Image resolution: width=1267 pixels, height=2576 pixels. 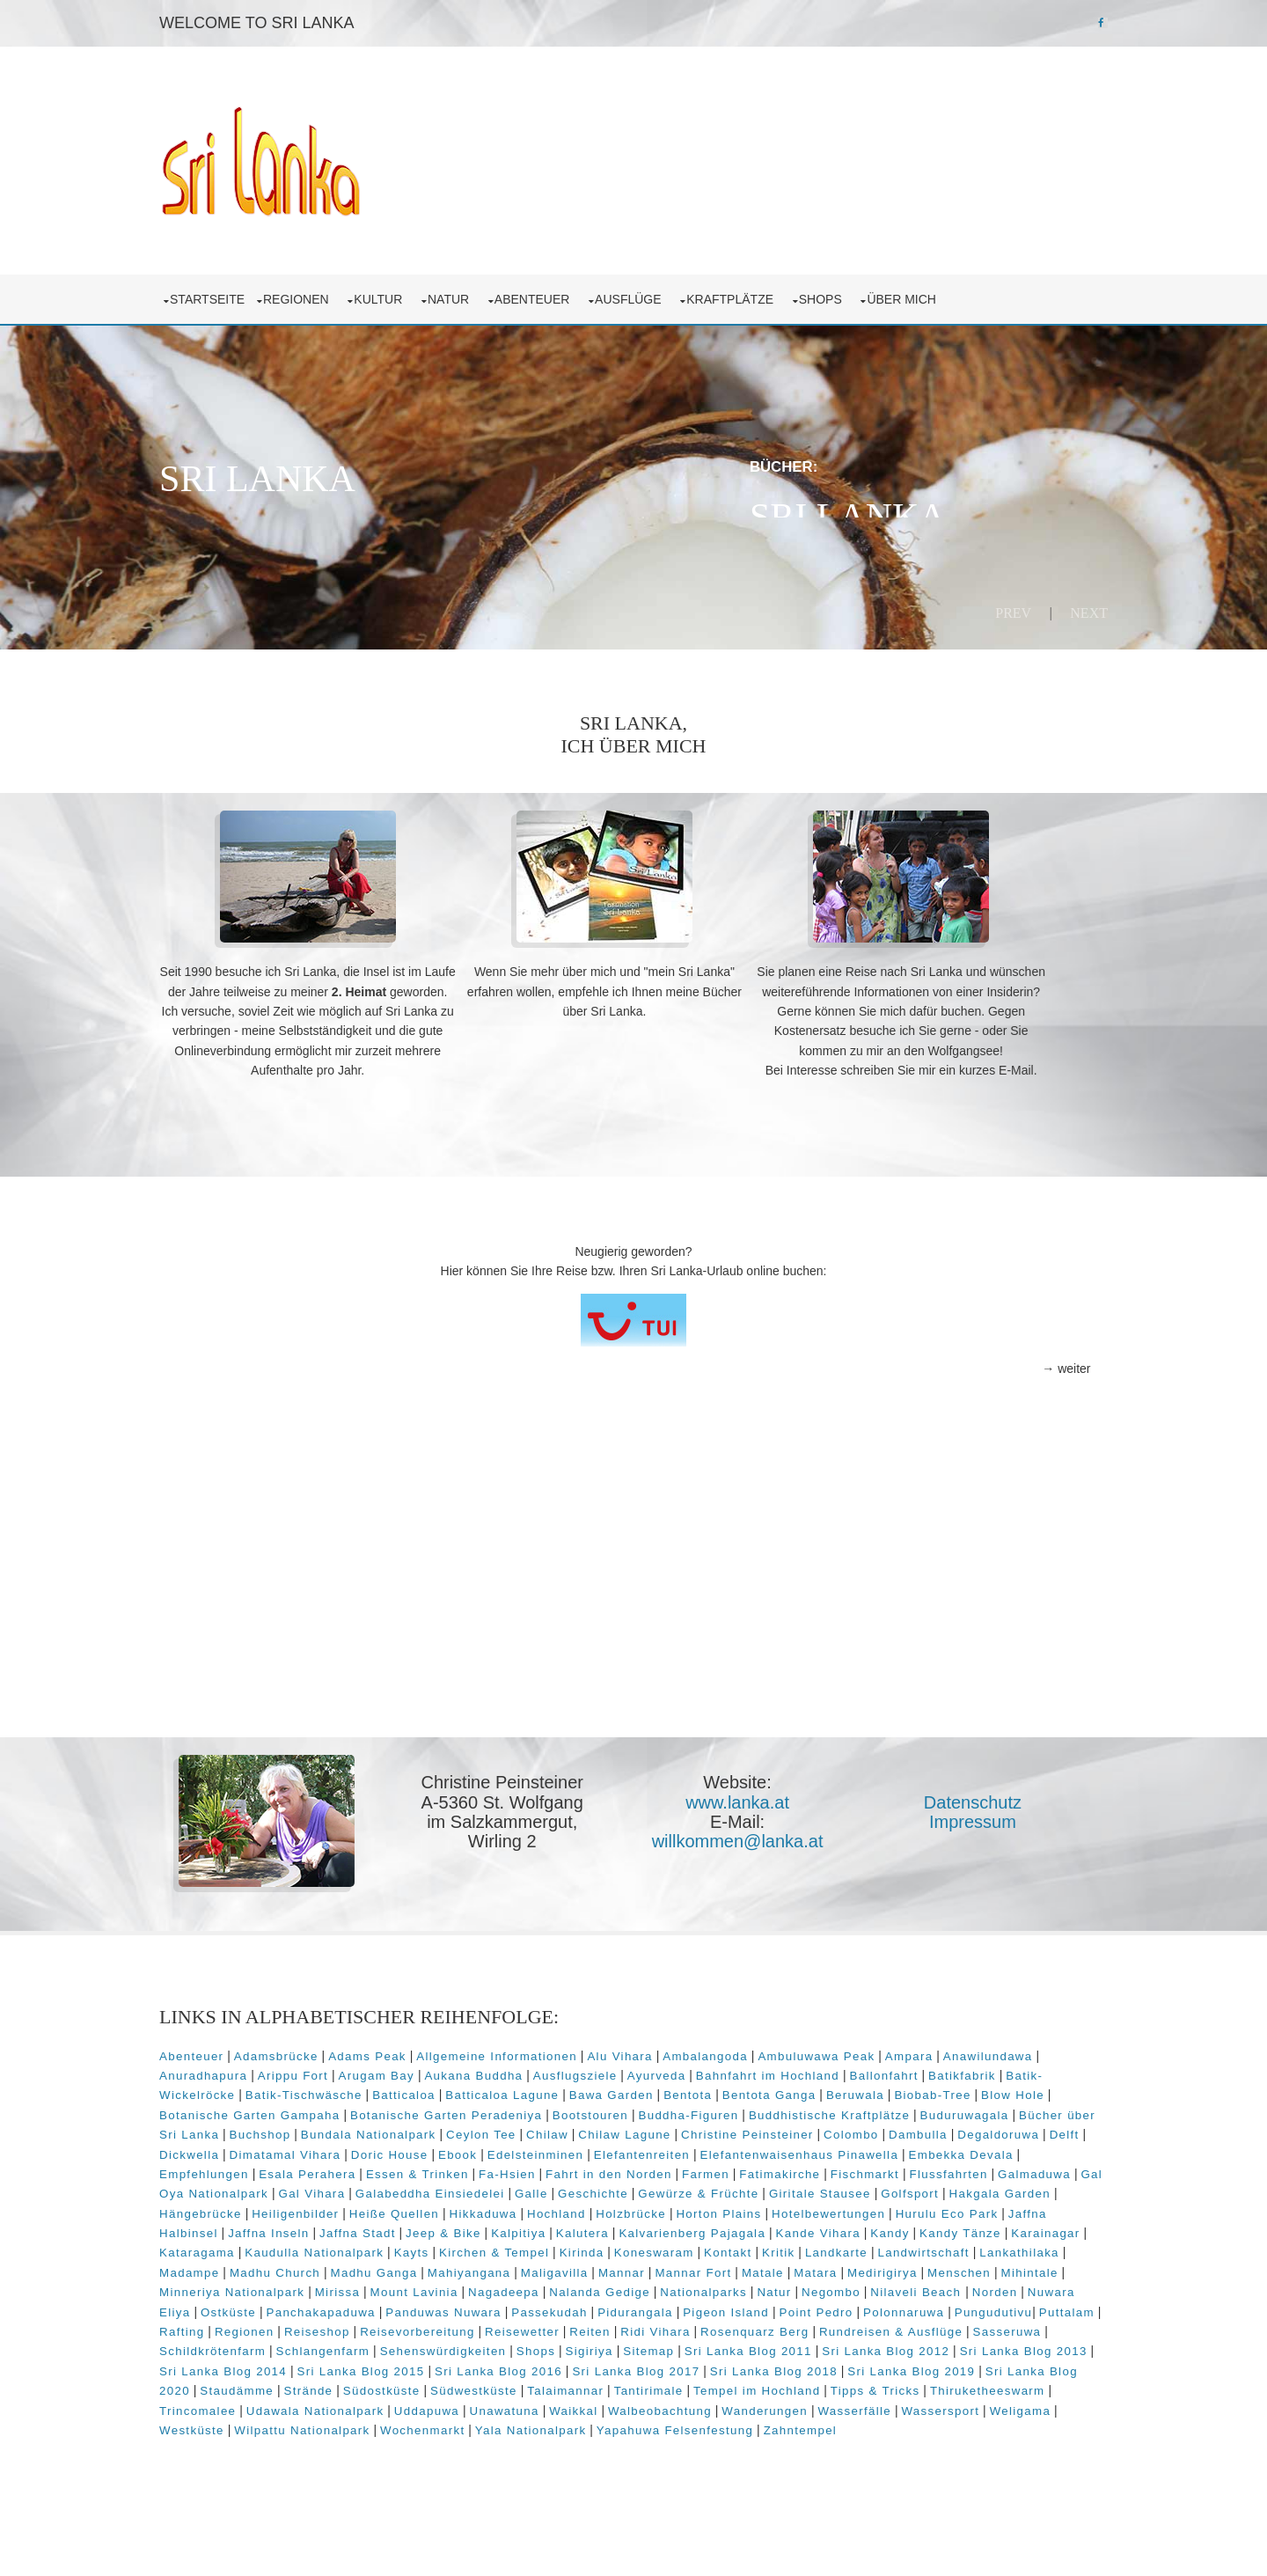 I want to click on Arugam Bay, so click(x=520, y=2089).